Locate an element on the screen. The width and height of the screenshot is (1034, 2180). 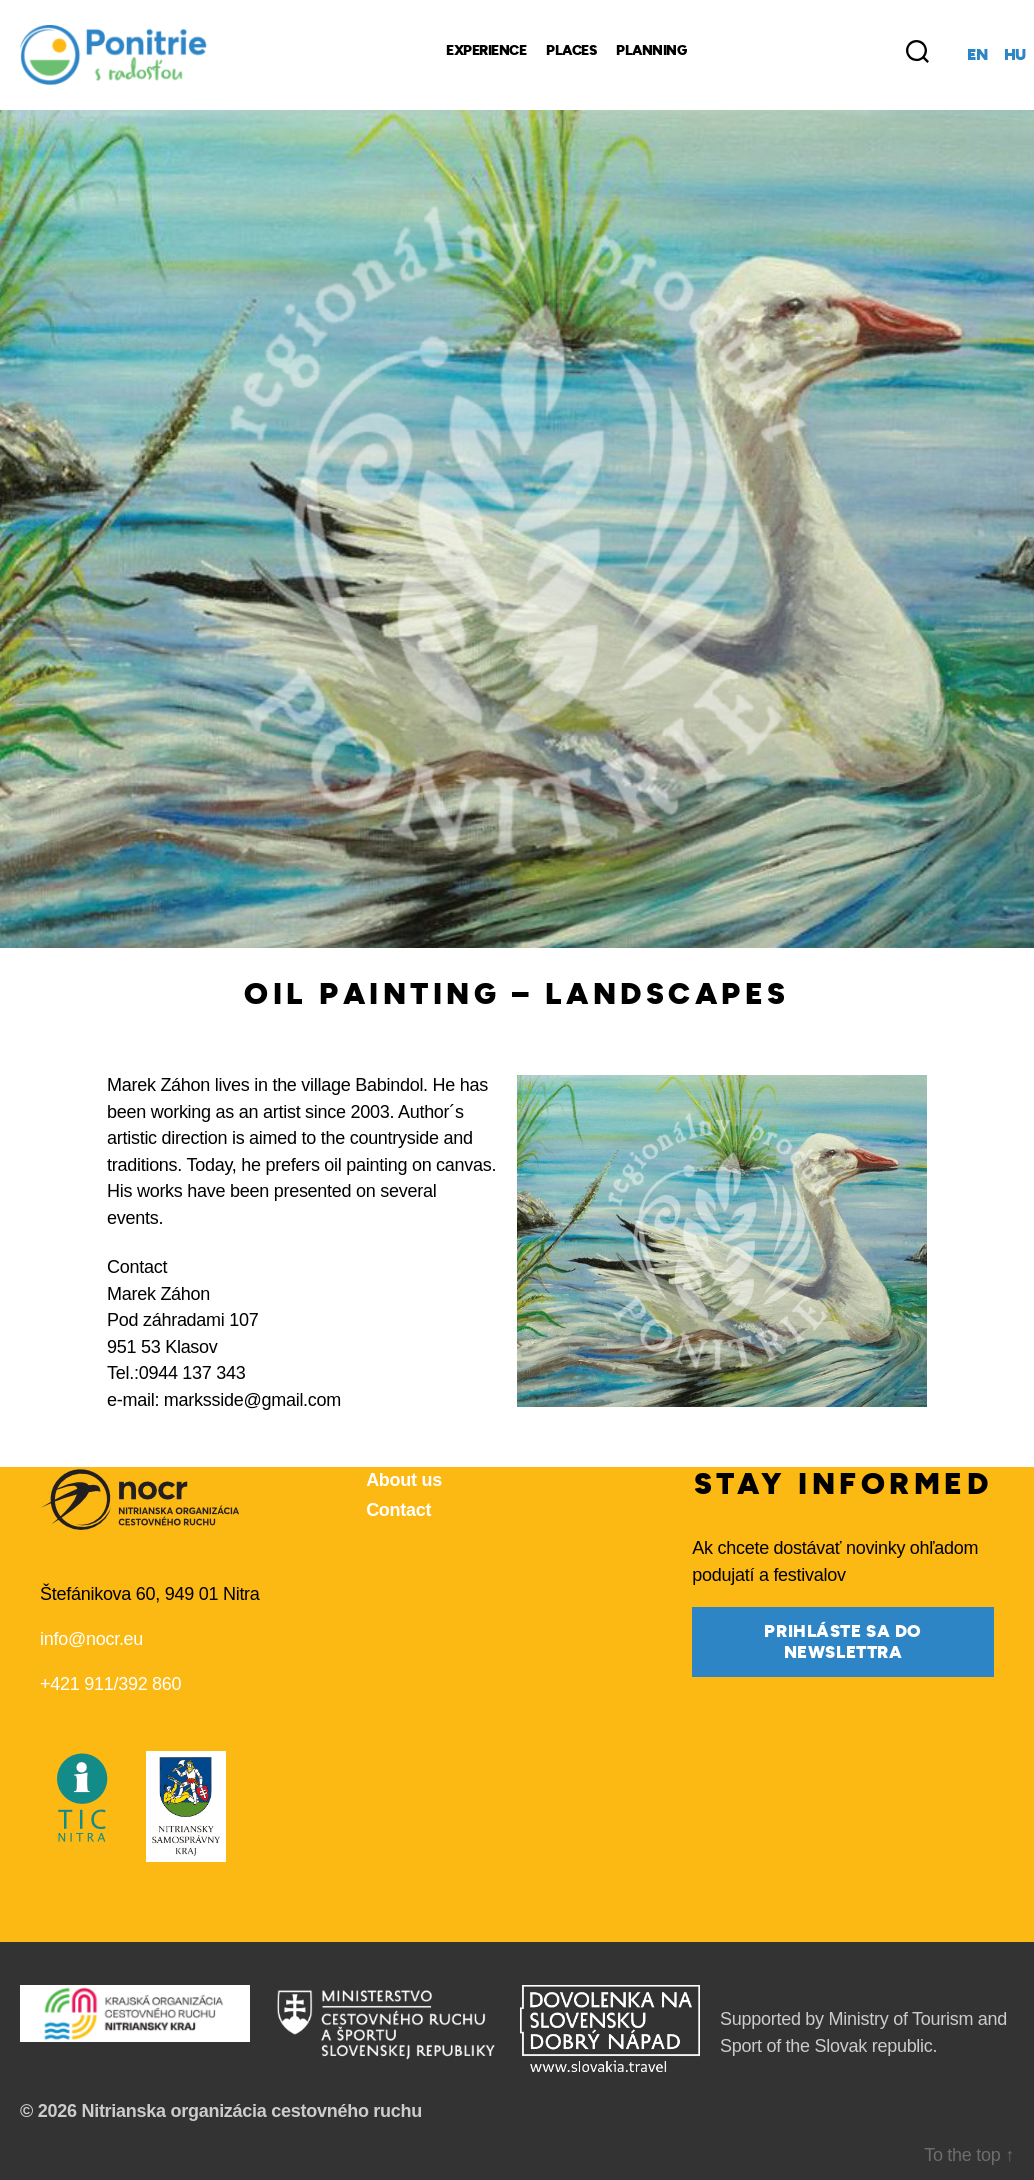
Contact is located at coordinates (398, 1510).